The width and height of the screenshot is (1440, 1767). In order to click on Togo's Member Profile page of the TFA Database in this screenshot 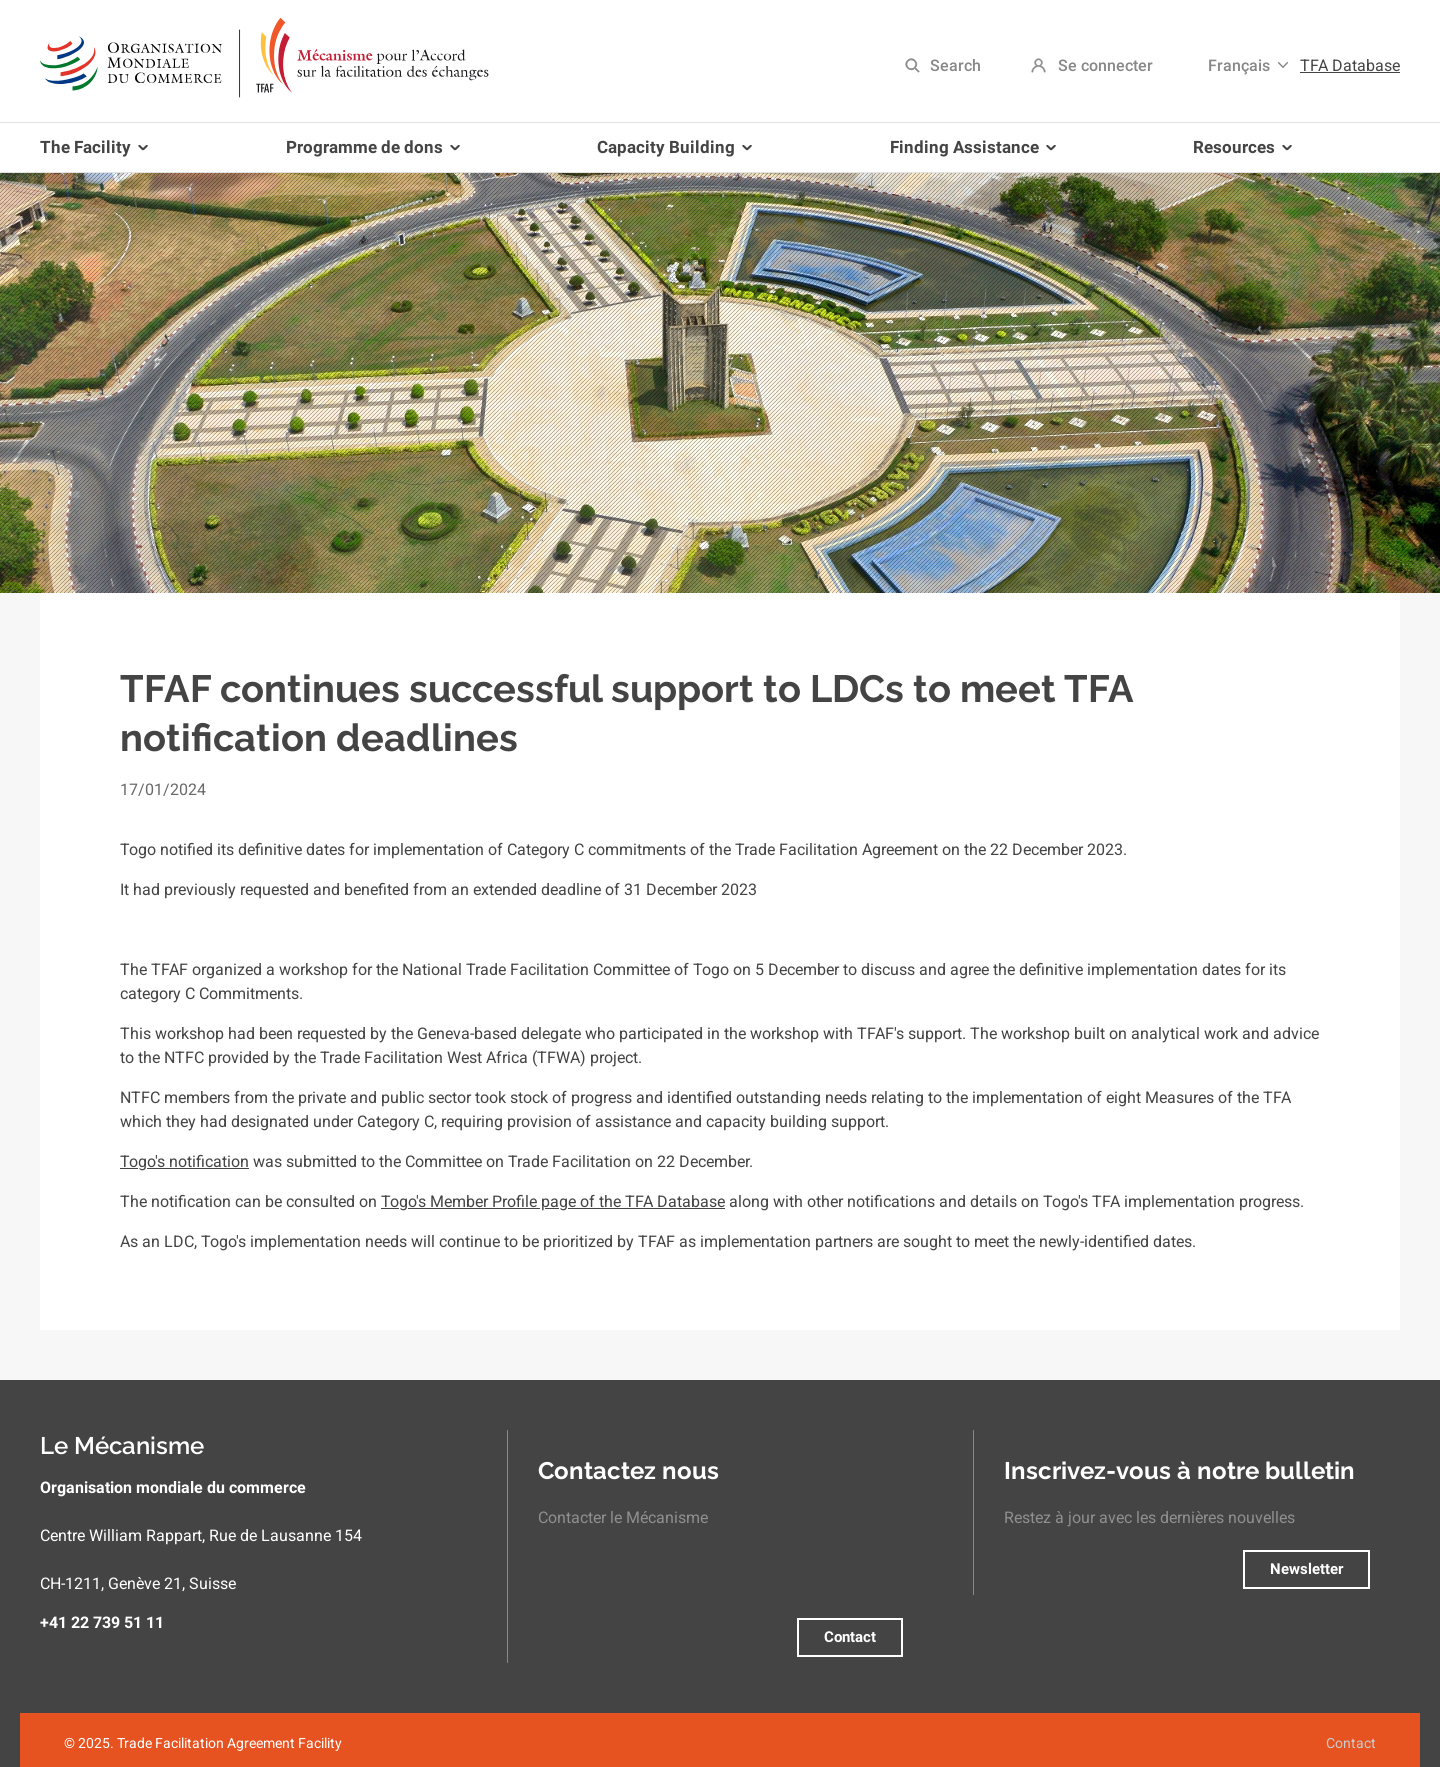, I will do `click(553, 1201)`.